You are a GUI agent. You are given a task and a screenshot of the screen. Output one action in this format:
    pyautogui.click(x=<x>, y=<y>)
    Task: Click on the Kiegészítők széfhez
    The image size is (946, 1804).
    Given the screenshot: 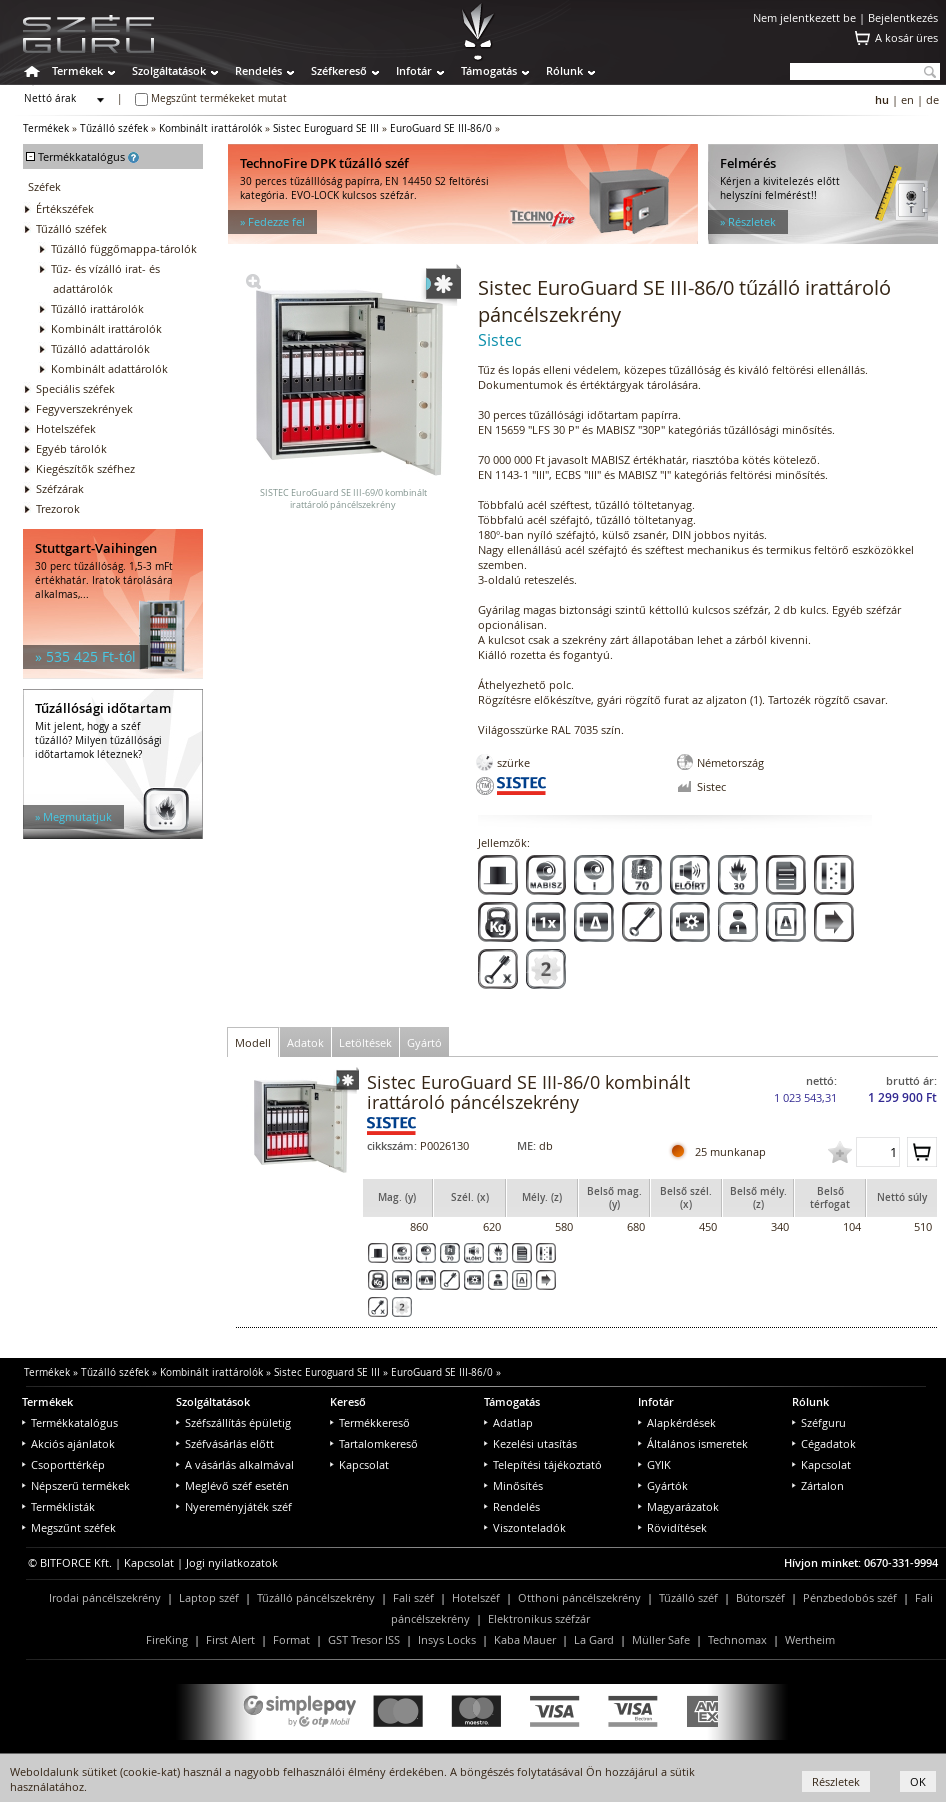 What is the action you would take?
    pyautogui.click(x=85, y=468)
    